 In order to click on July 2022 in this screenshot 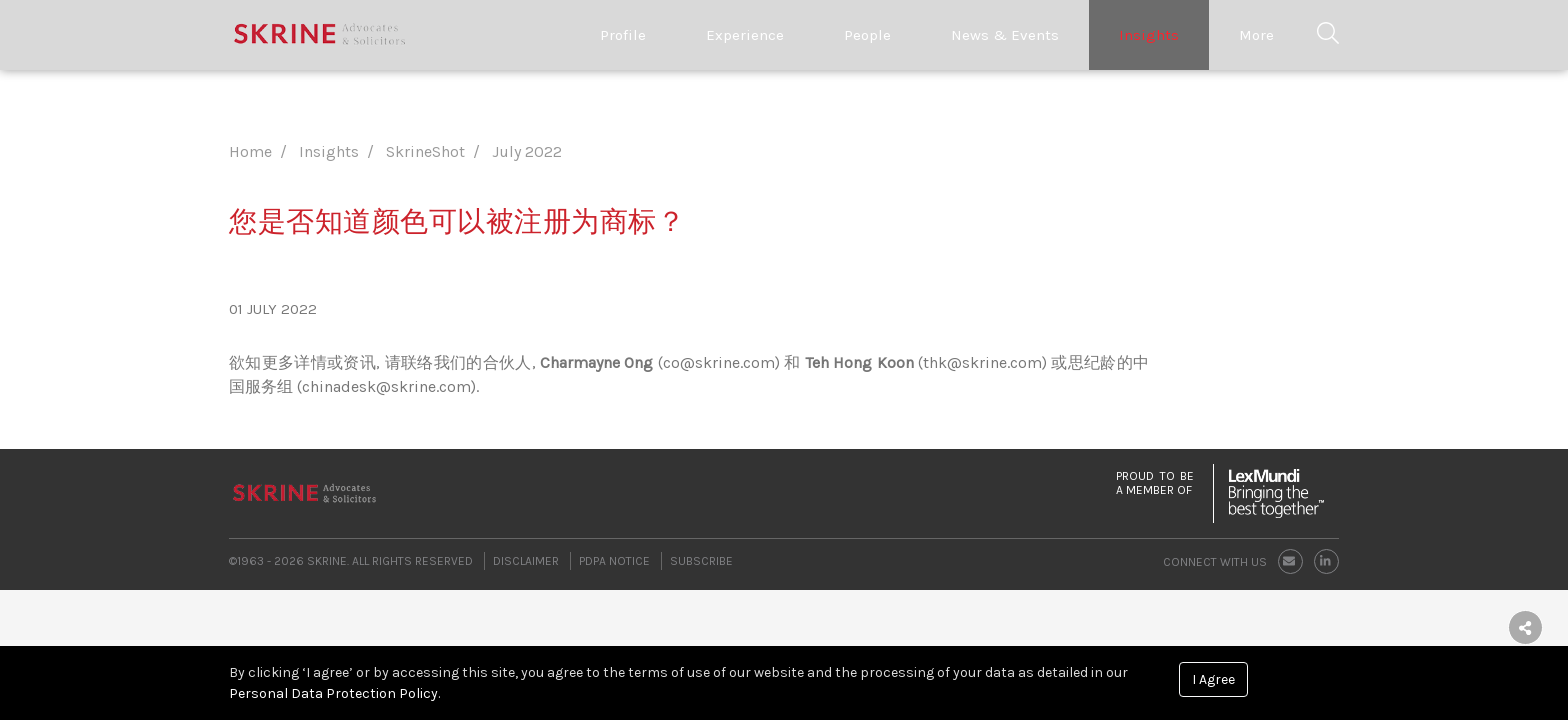, I will do `click(527, 151)`.